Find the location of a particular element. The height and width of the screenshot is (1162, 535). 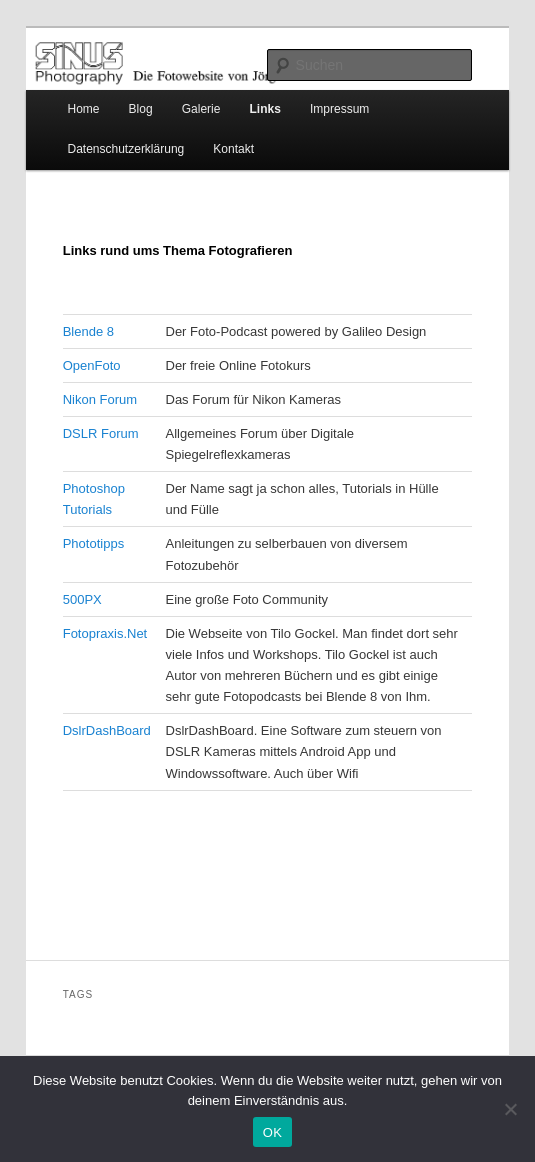

DSLR Forum is located at coordinates (101, 433).